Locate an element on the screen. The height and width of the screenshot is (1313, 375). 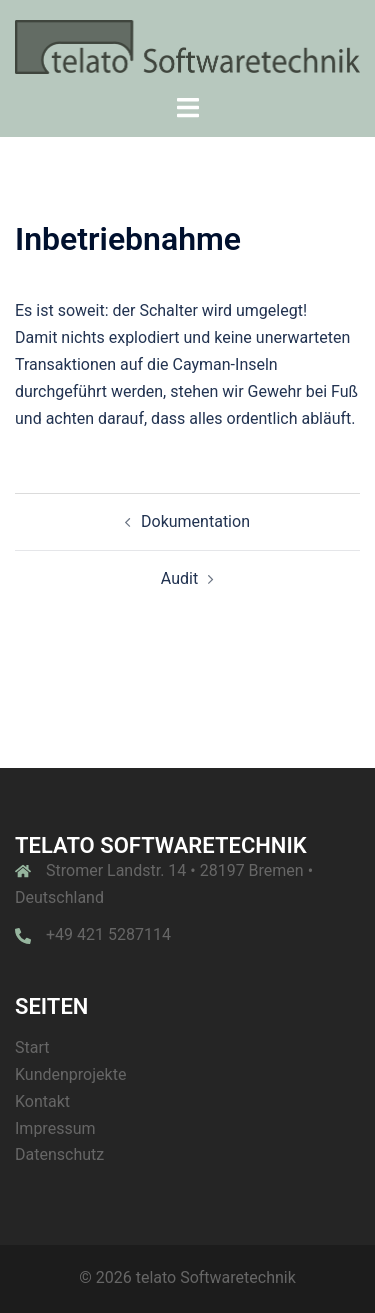
Dokumentation is located at coordinates (195, 521).